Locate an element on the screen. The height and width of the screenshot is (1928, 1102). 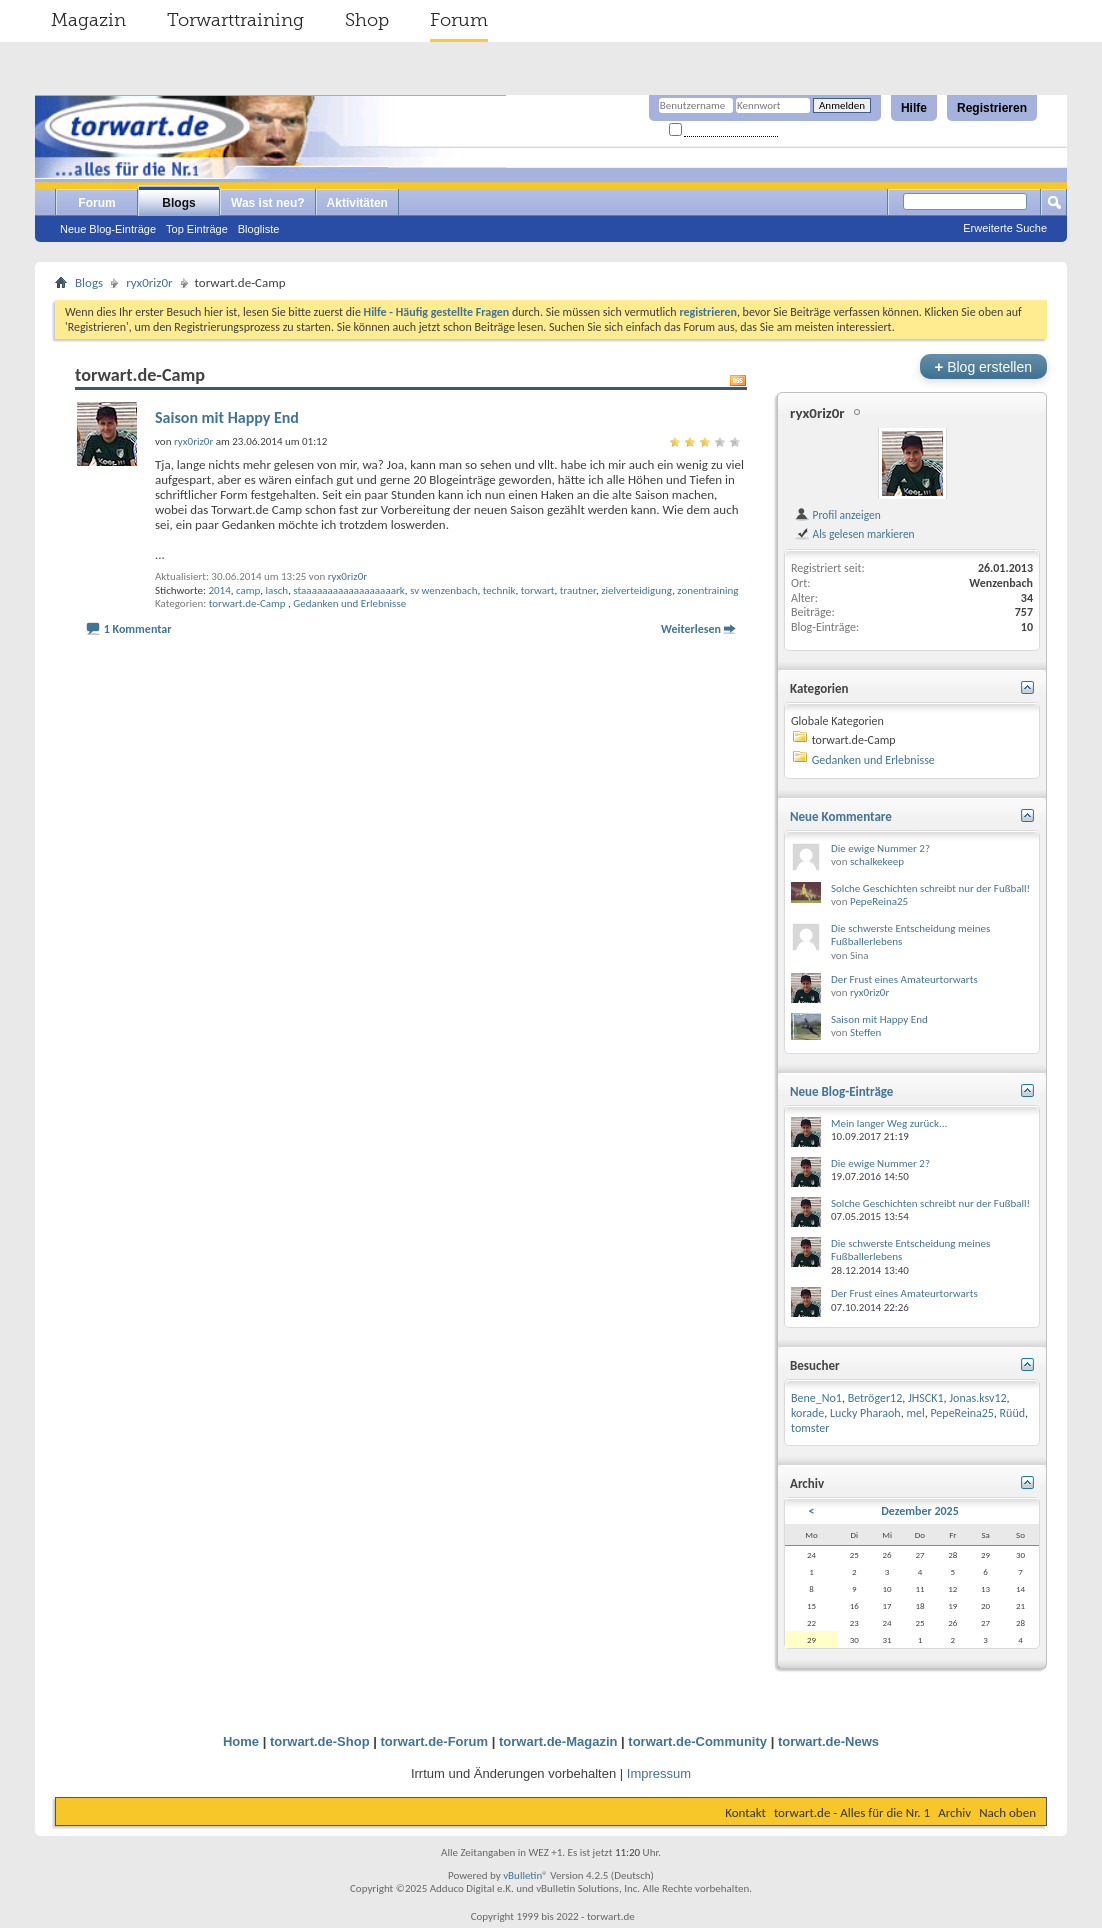
Dezember 2025 is located at coordinates (920, 1511).